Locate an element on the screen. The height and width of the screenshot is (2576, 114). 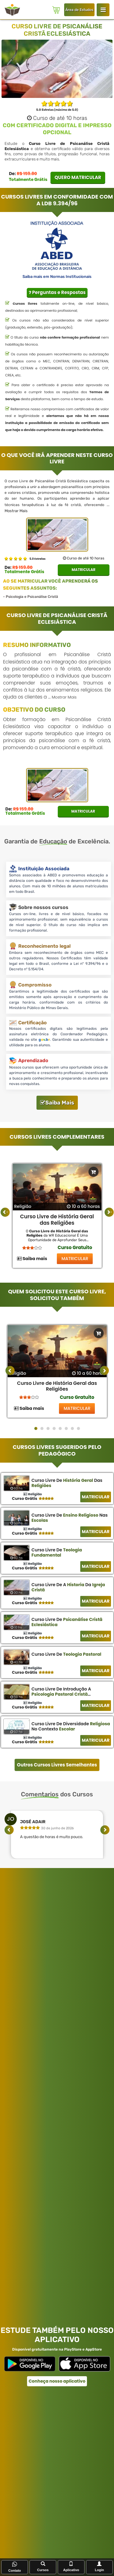
Perguntas e Respostas is located at coordinates (57, 292).